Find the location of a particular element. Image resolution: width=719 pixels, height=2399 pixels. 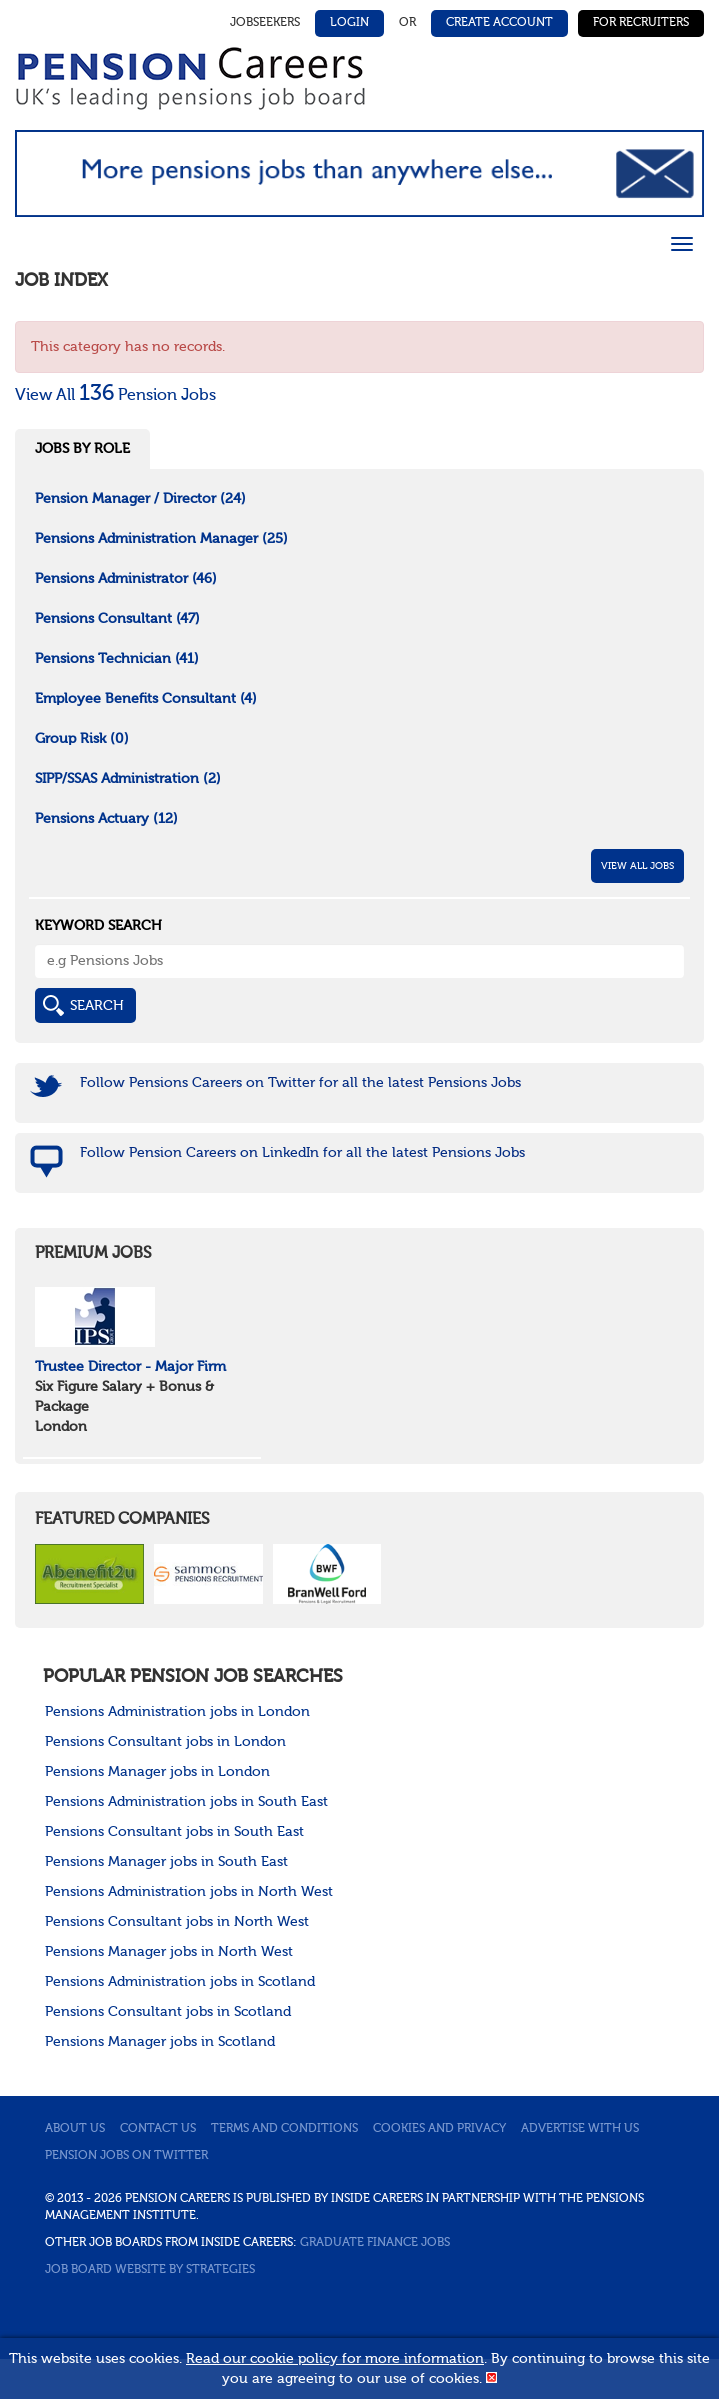

Follow Pension Careers on LinkedIn for all the latest Pensions Jobs is located at coordinates (302, 1153).